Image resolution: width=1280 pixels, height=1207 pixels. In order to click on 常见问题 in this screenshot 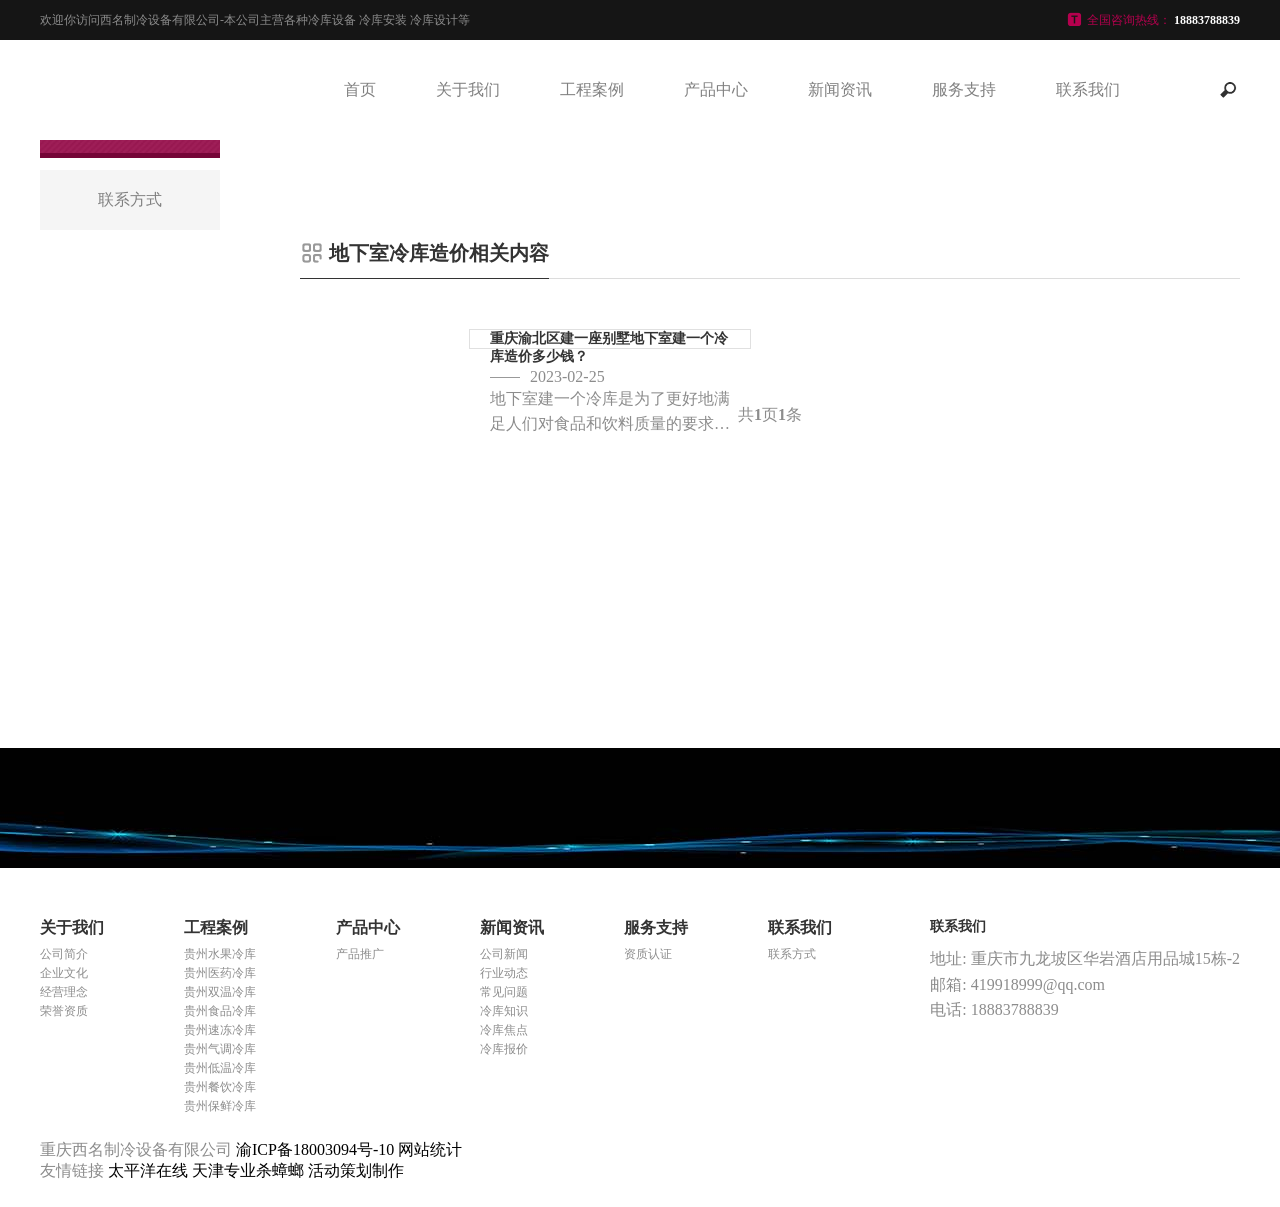, I will do `click(504, 992)`.